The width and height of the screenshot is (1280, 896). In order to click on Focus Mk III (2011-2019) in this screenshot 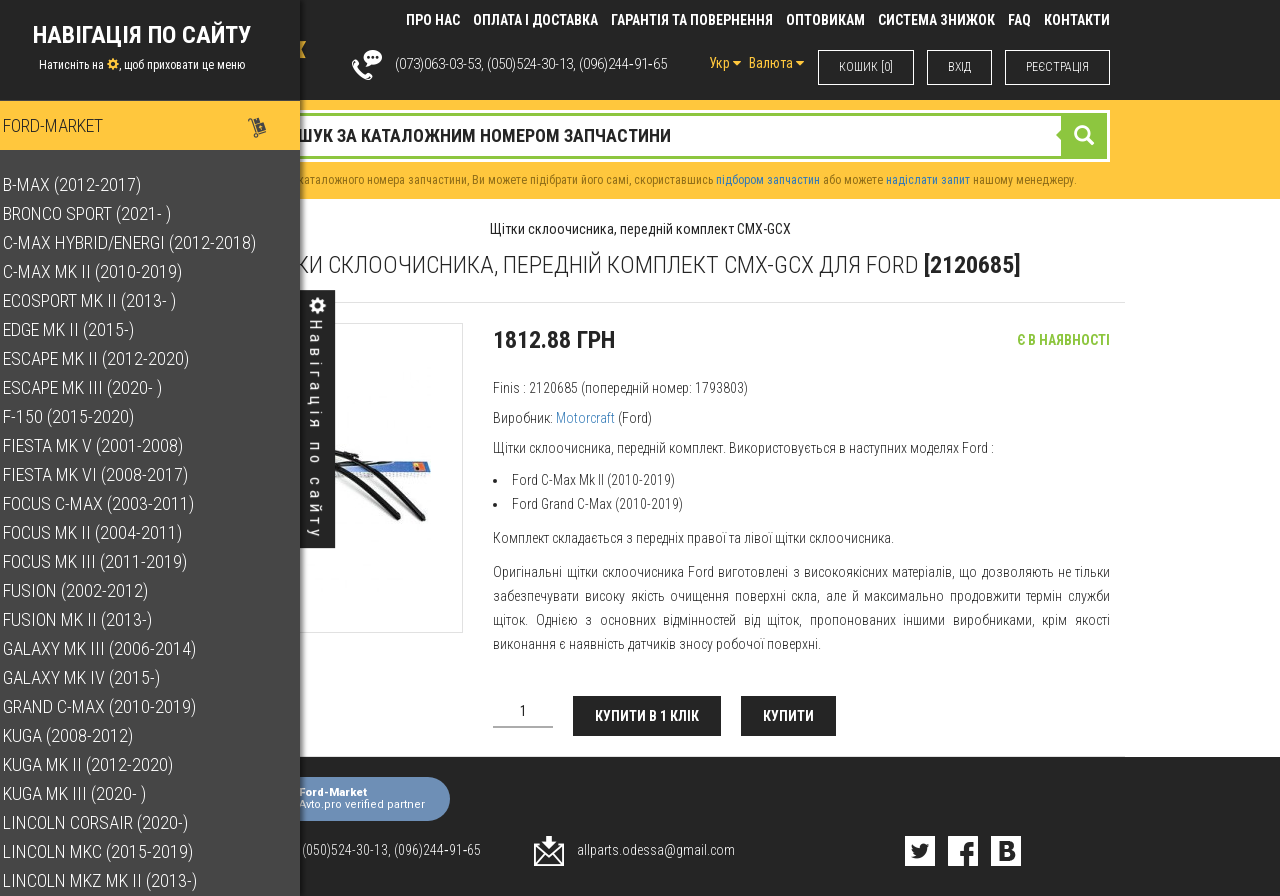, I will do `click(112, 561)`.